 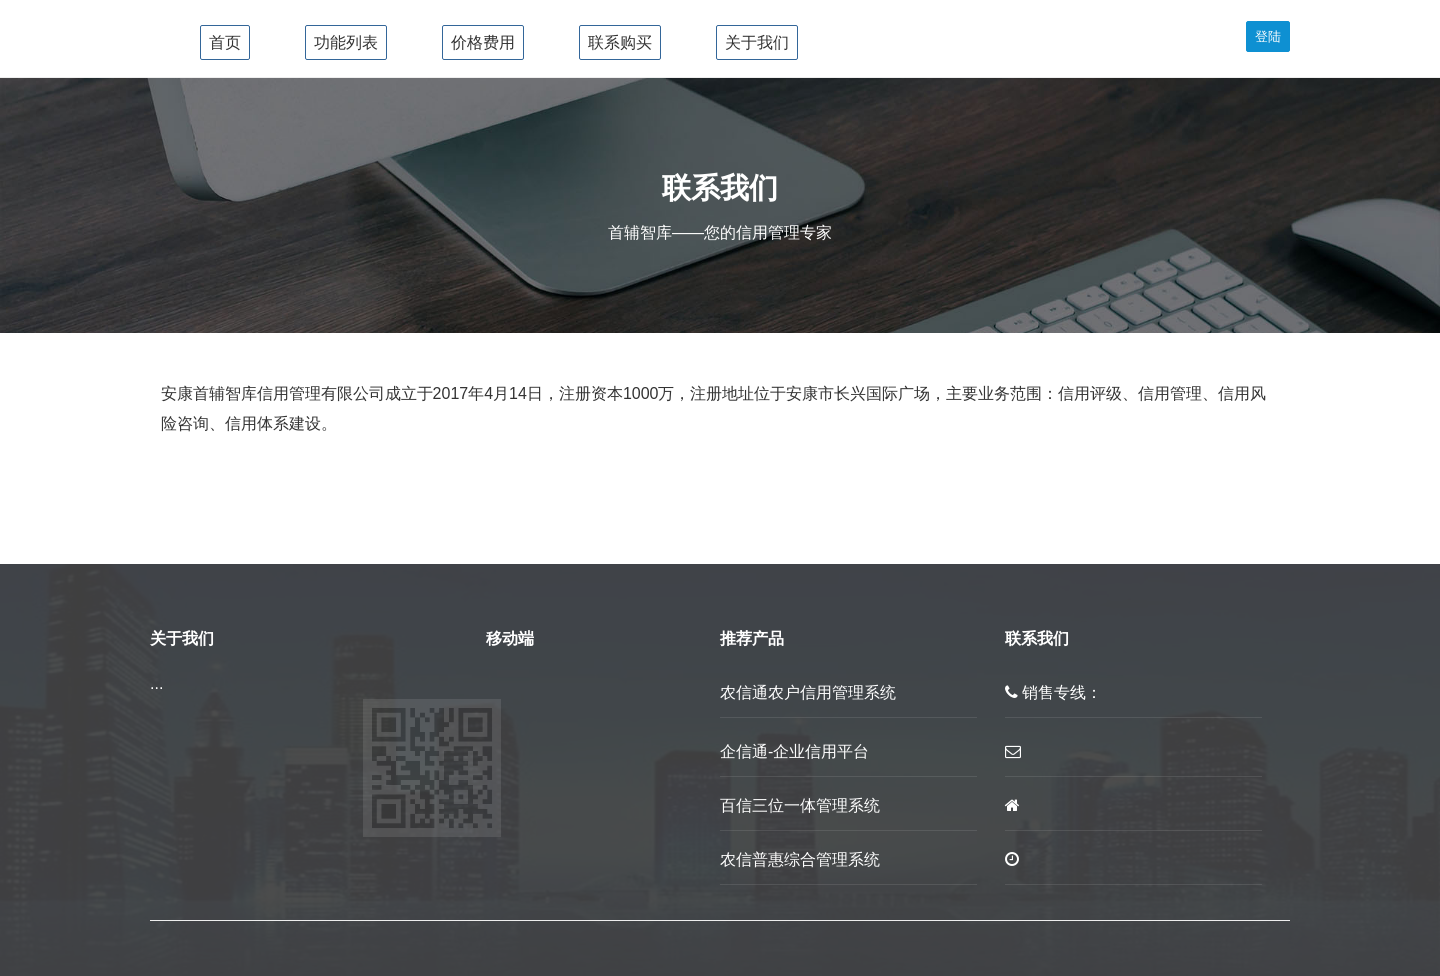 What do you see at coordinates (225, 42) in the screenshot?
I see `首页` at bounding box center [225, 42].